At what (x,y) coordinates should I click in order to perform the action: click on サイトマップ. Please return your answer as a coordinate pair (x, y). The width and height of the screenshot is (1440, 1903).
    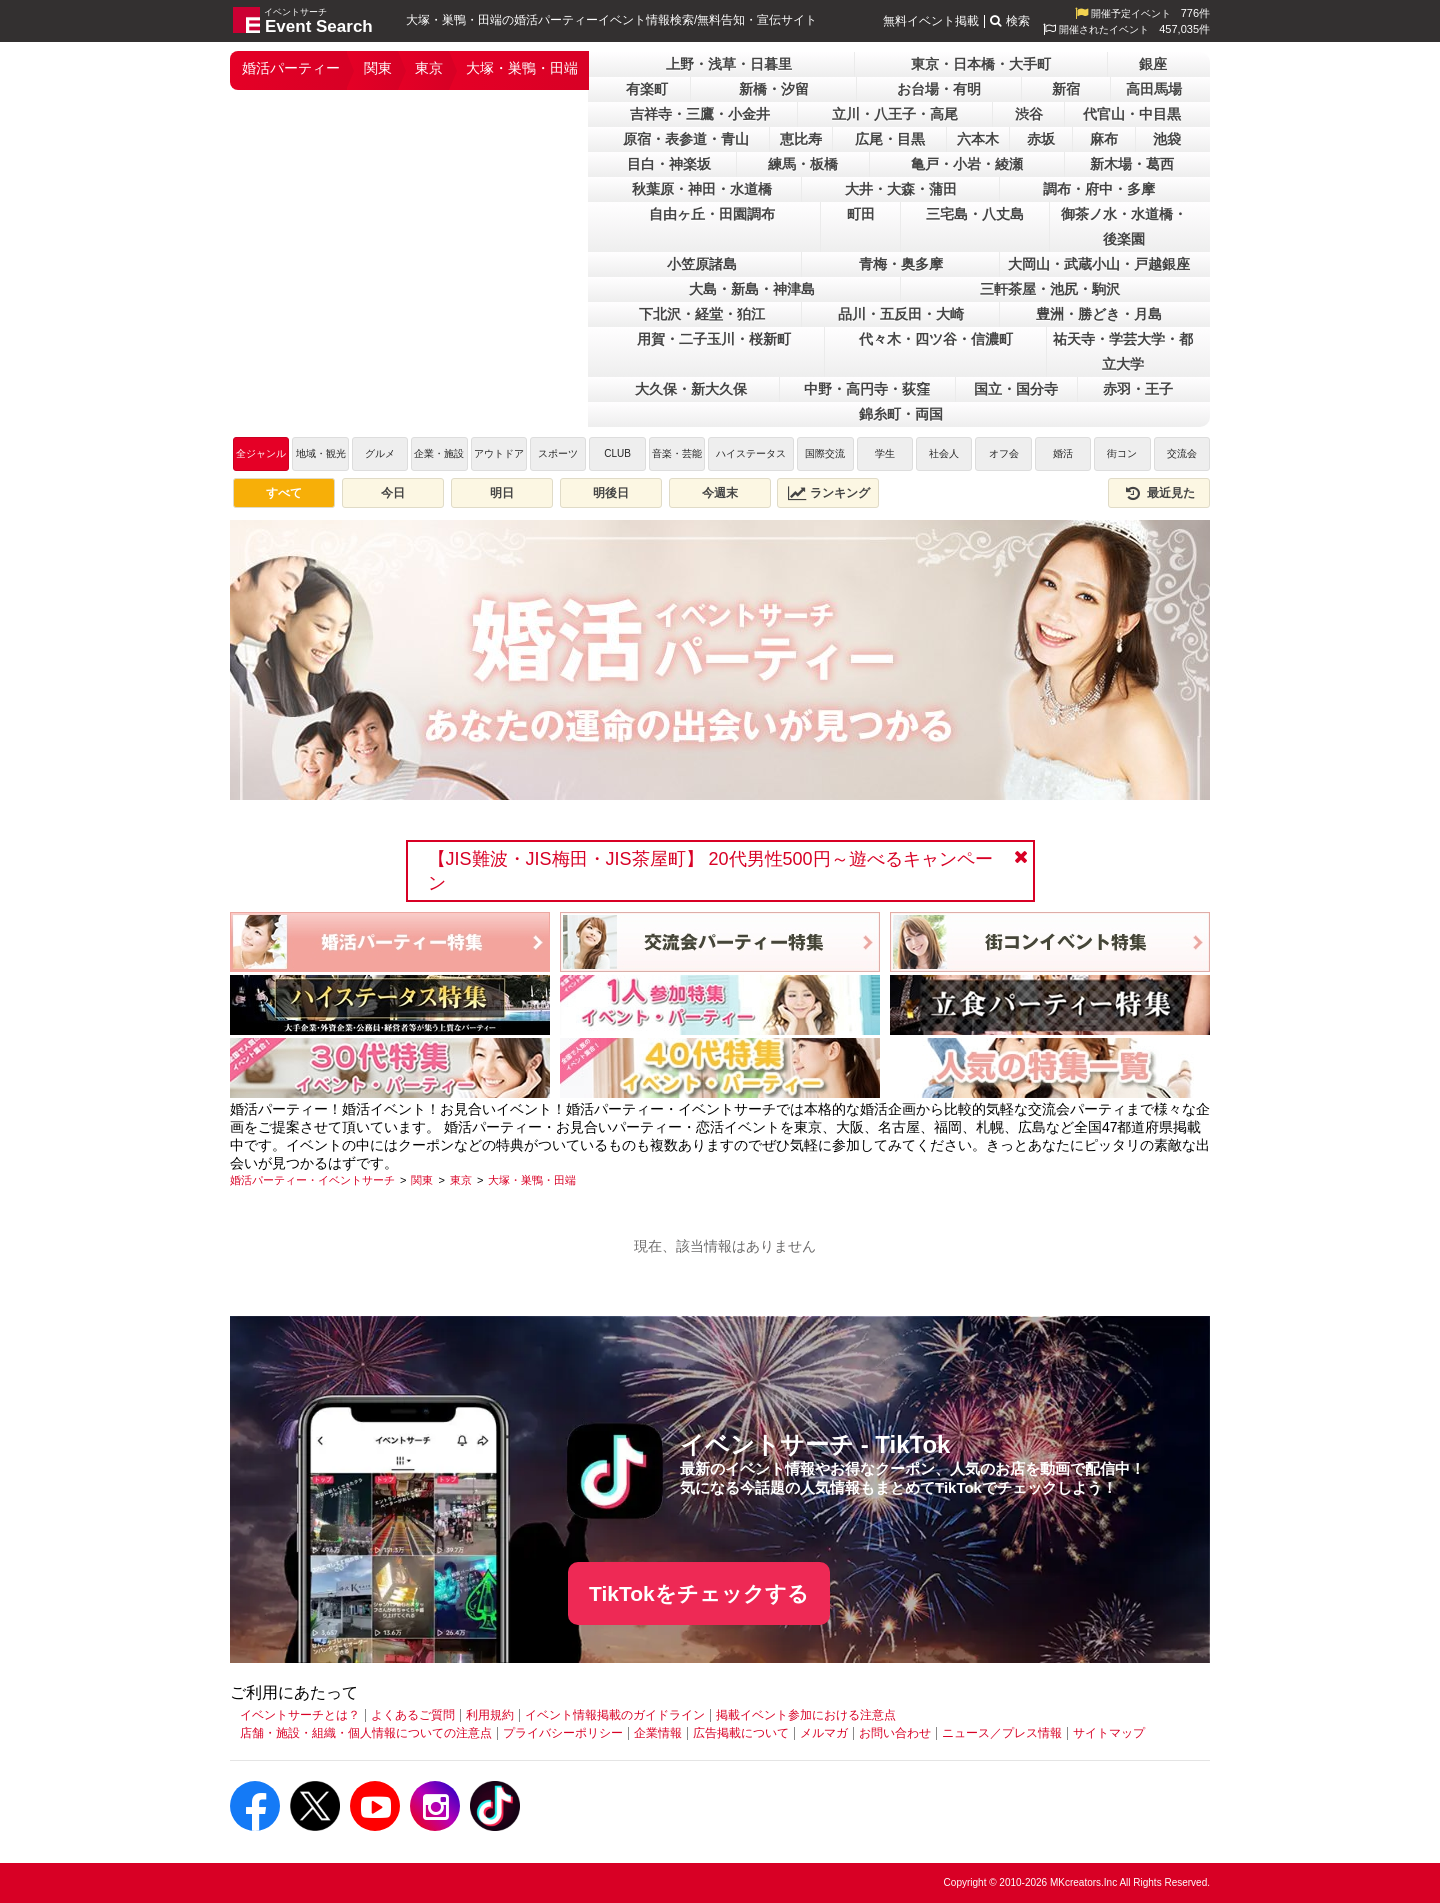
    Looking at the image, I should click on (1109, 1733).